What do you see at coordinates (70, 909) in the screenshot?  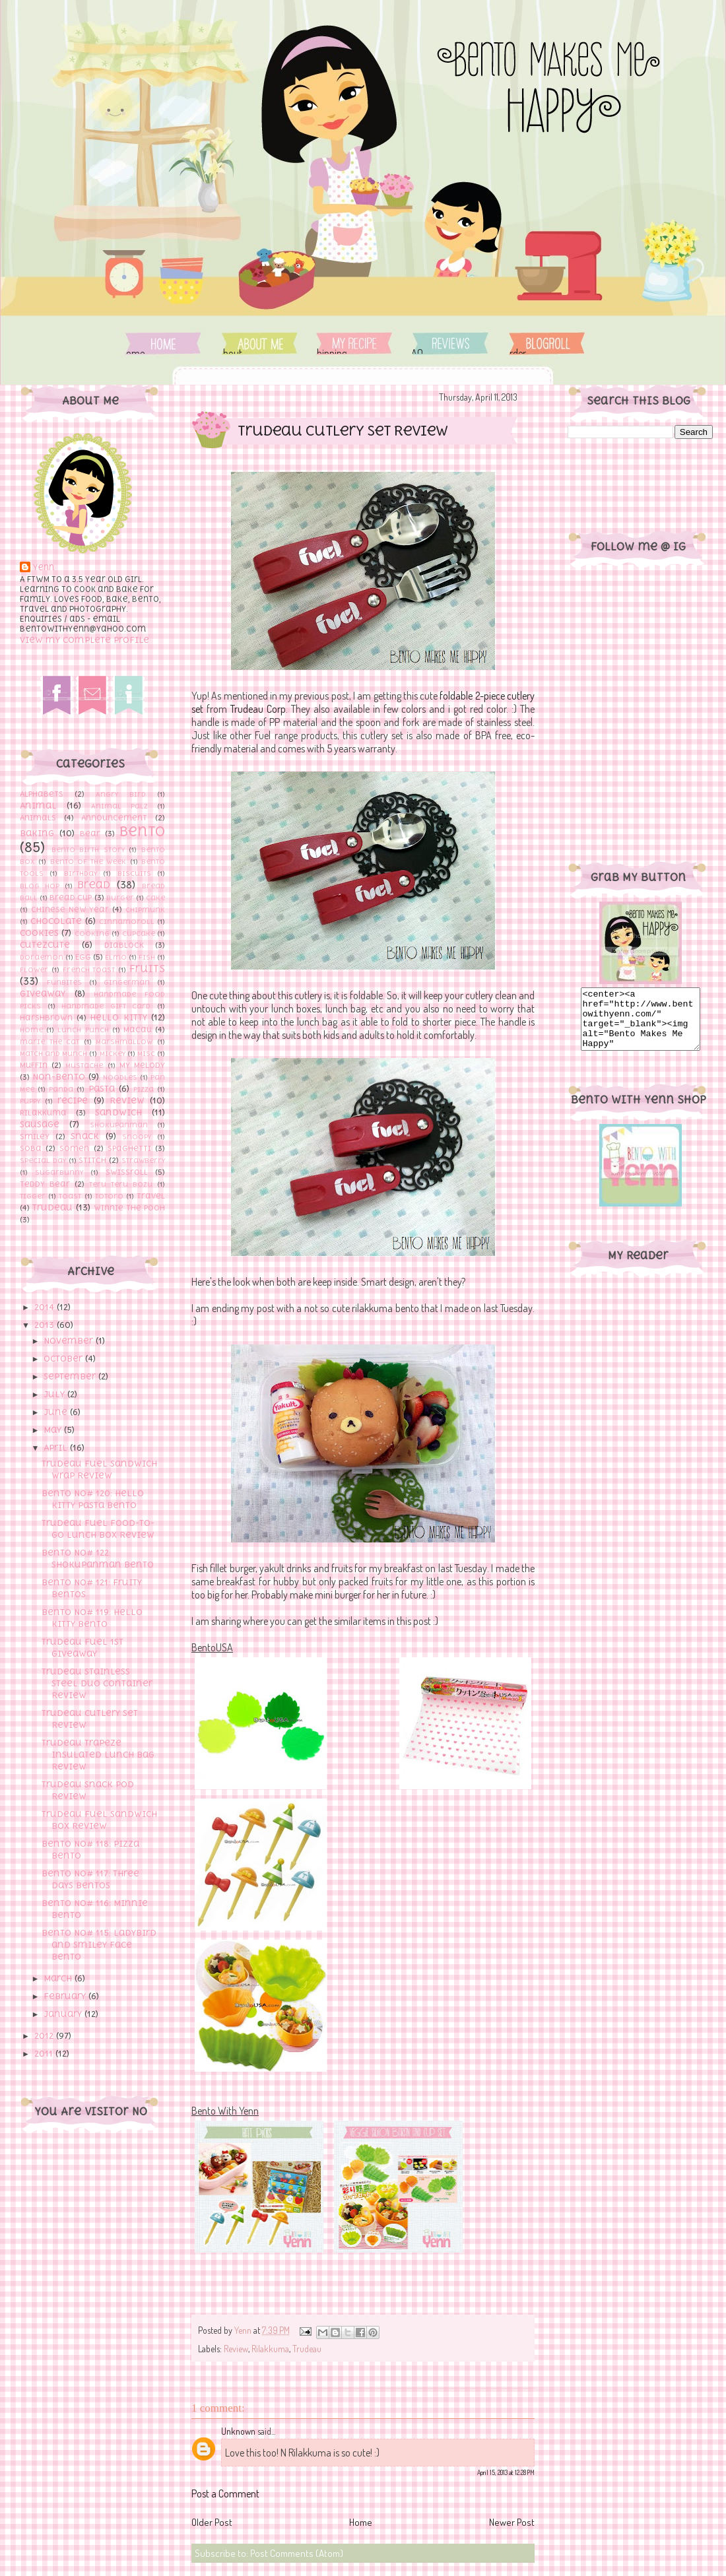 I see `Chinese New Year` at bounding box center [70, 909].